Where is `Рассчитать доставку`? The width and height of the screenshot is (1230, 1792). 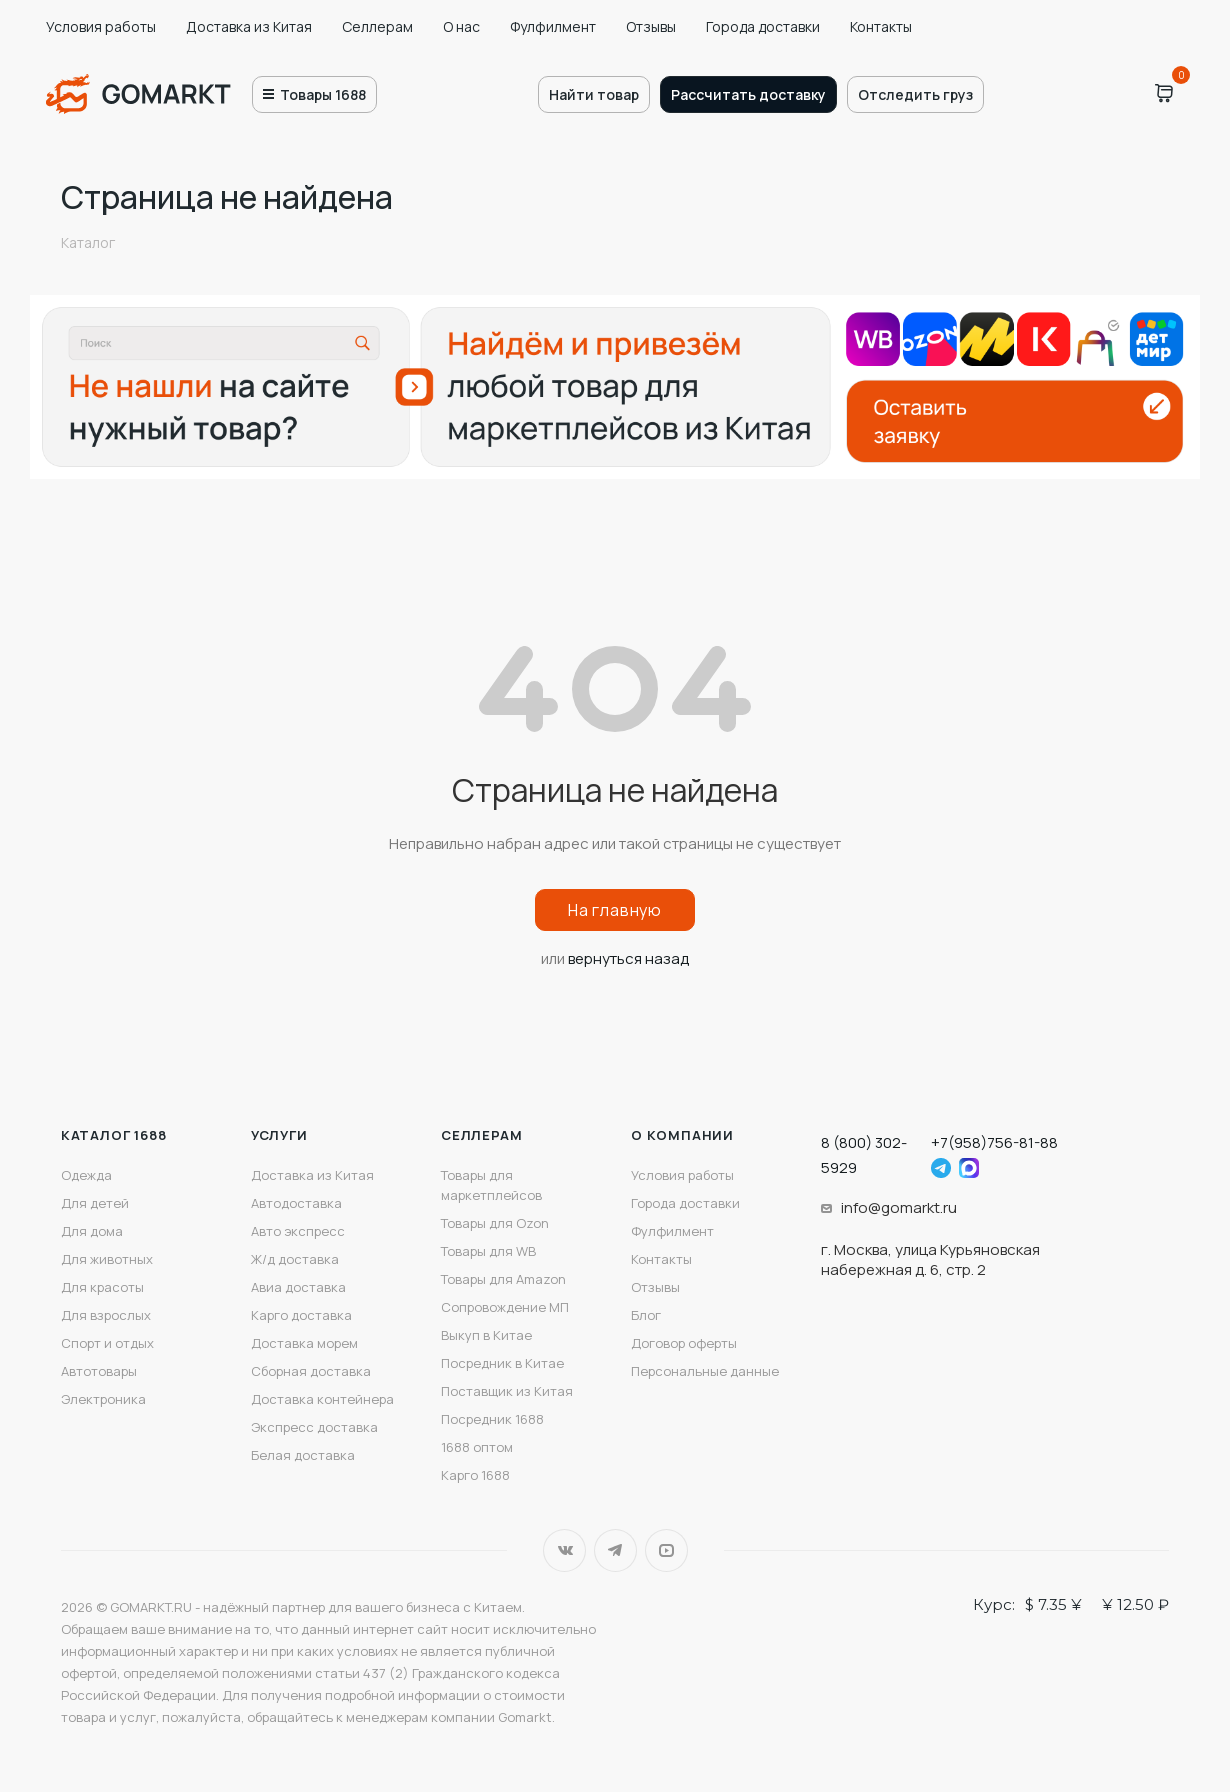 Рассчитать доставку is located at coordinates (748, 94).